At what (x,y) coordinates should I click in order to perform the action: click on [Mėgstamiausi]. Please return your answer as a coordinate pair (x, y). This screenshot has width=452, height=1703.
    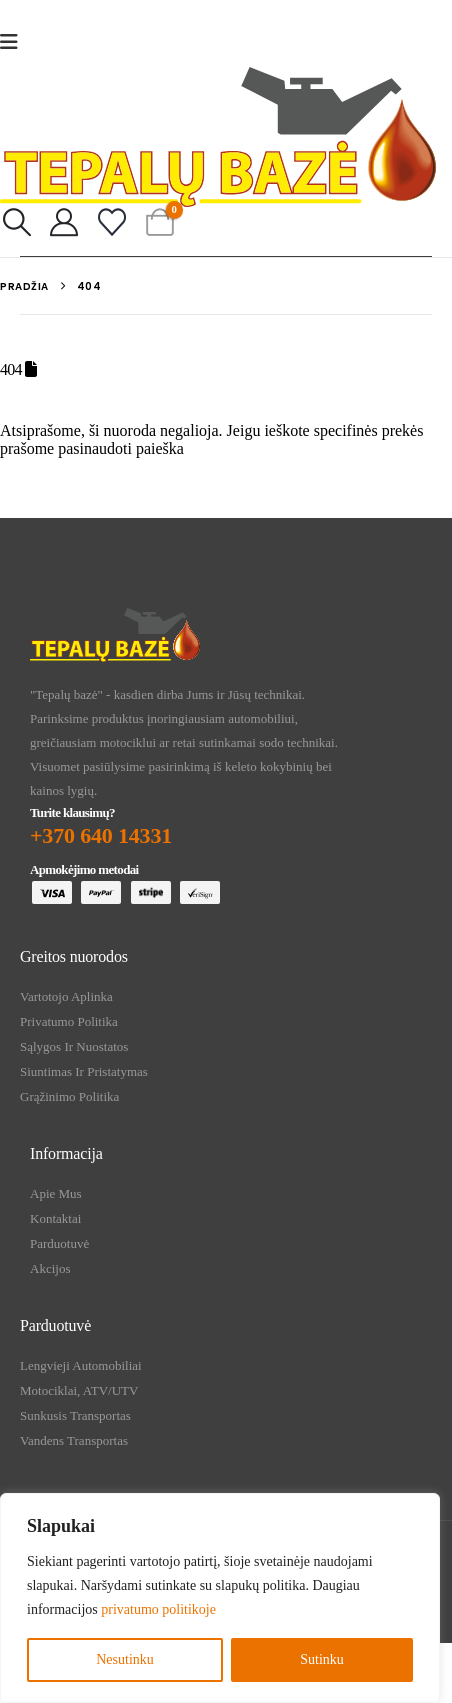
    Looking at the image, I should click on (112, 223).